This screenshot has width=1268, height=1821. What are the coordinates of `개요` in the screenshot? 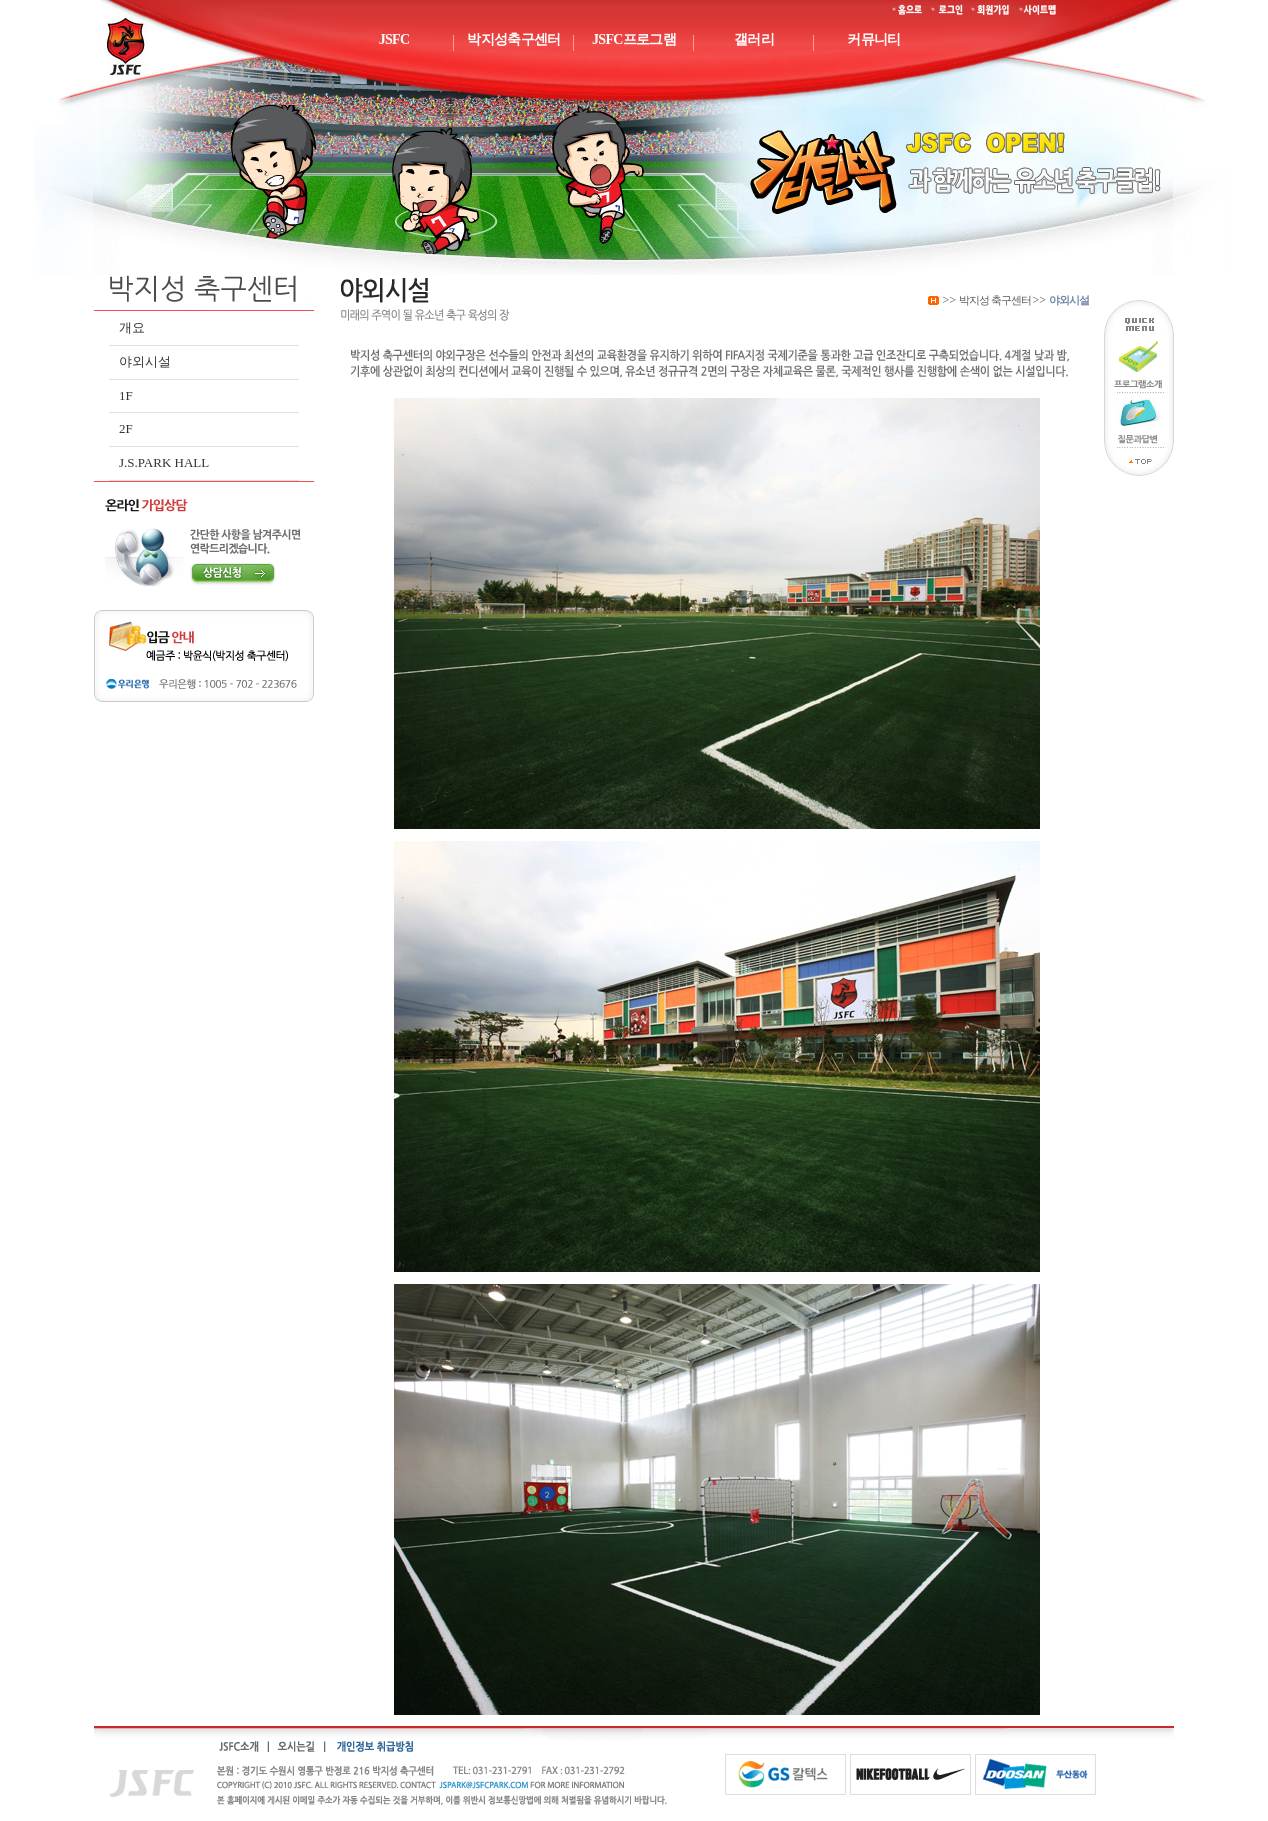 It's located at (132, 327).